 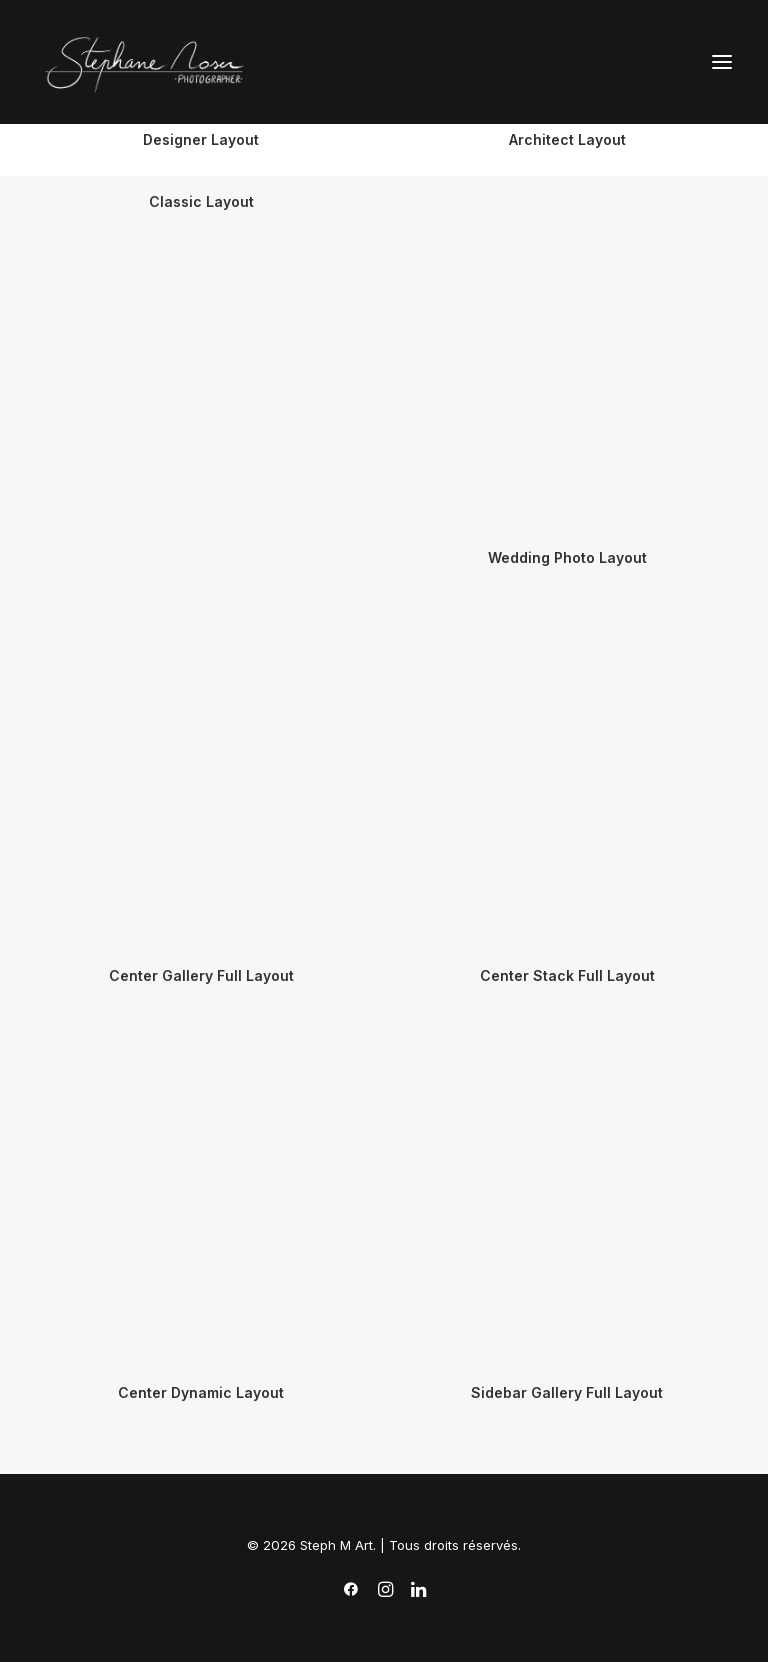 I want to click on Sidebar Gallery Full Layout, so click(x=567, y=1392).